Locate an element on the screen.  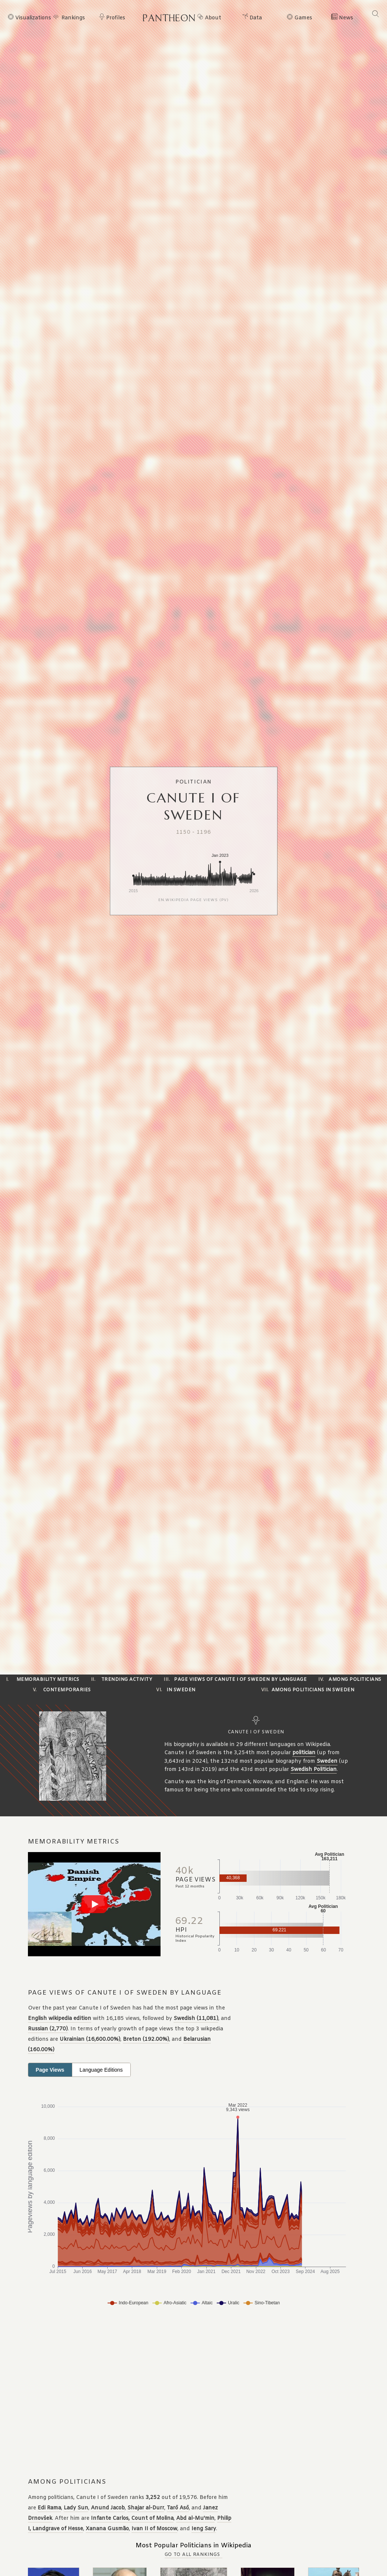
Tarō Asō is located at coordinates (178, 2508).